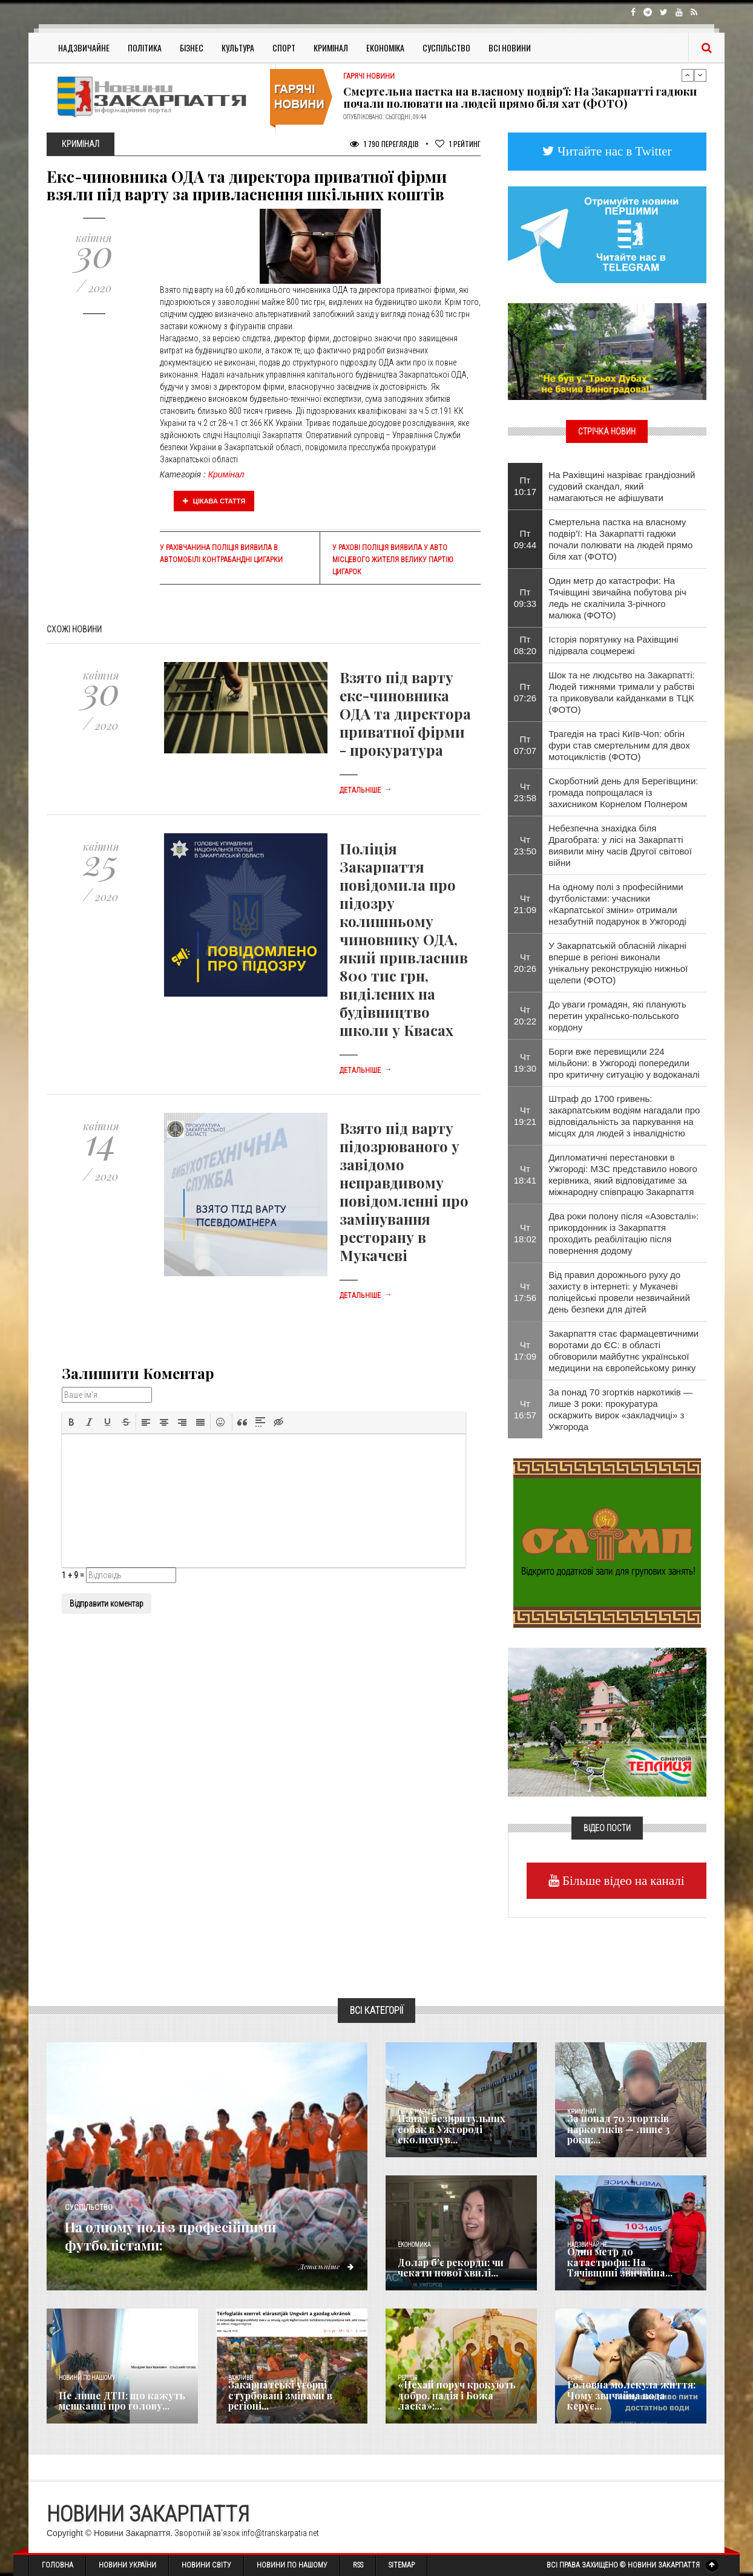  What do you see at coordinates (404, 1191) in the screenshot?
I see `Взято під варту підозрюваного у завідомо неправдивому повідомленні про замінування ресторану в Мукачеві` at bounding box center [404, 1191].